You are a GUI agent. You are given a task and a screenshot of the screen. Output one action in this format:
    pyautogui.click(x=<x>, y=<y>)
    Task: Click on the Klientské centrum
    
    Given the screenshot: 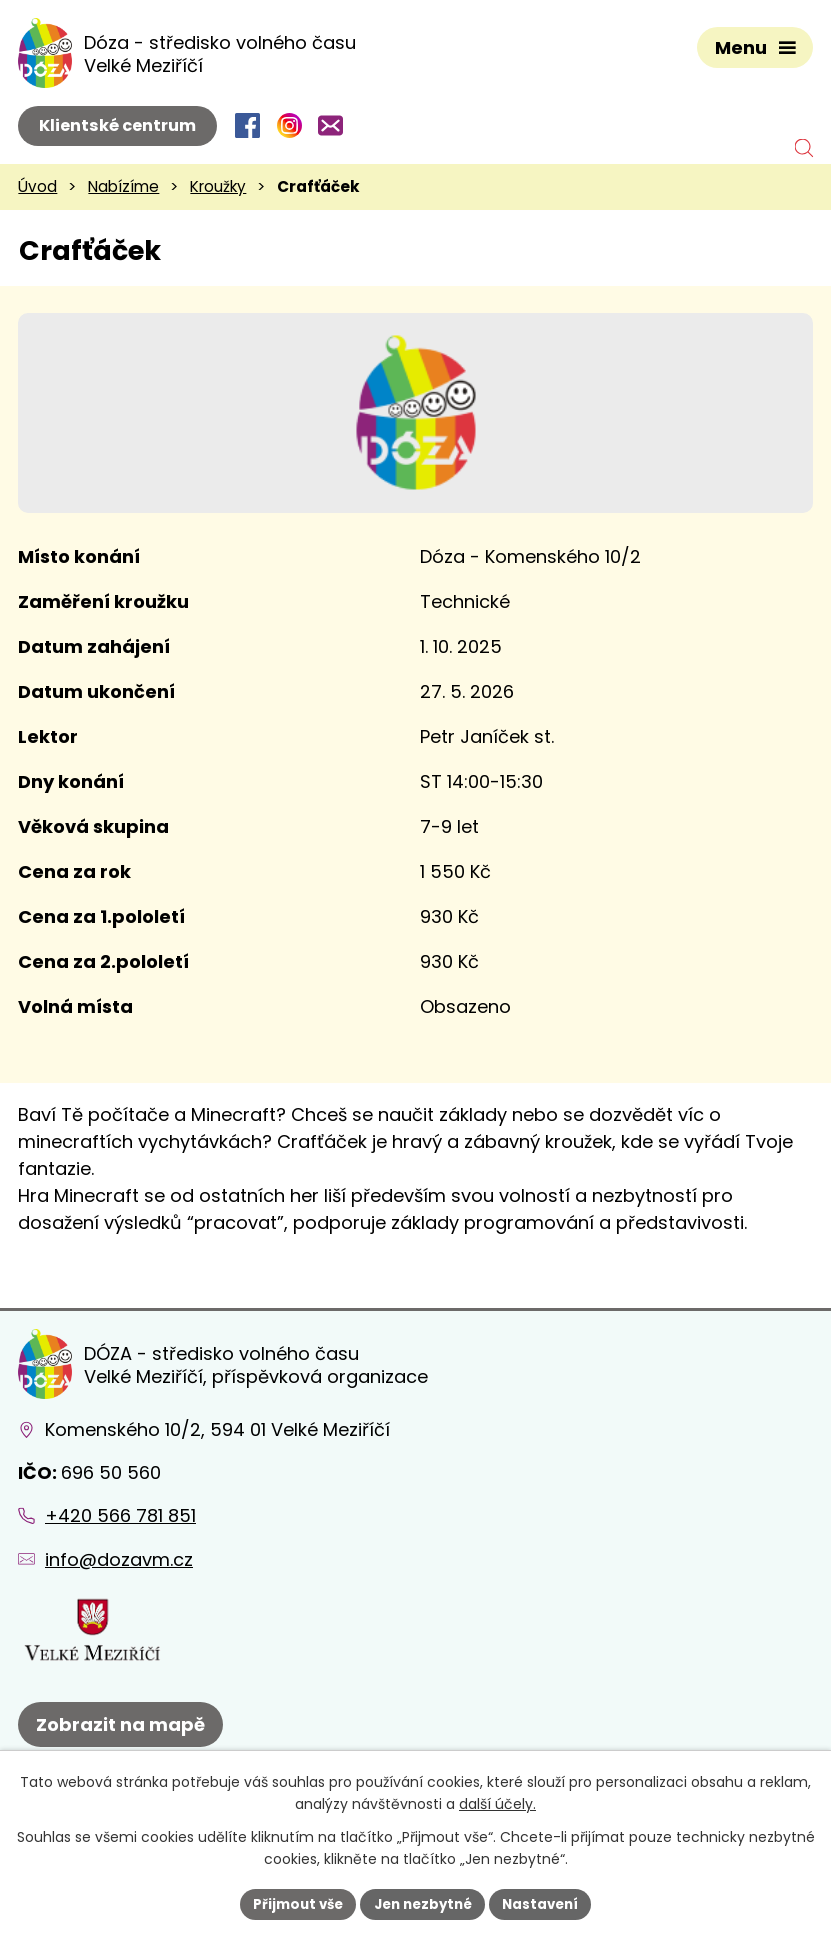 What is the action you would take?
    pyautogui.click(x=117, y=125)
    